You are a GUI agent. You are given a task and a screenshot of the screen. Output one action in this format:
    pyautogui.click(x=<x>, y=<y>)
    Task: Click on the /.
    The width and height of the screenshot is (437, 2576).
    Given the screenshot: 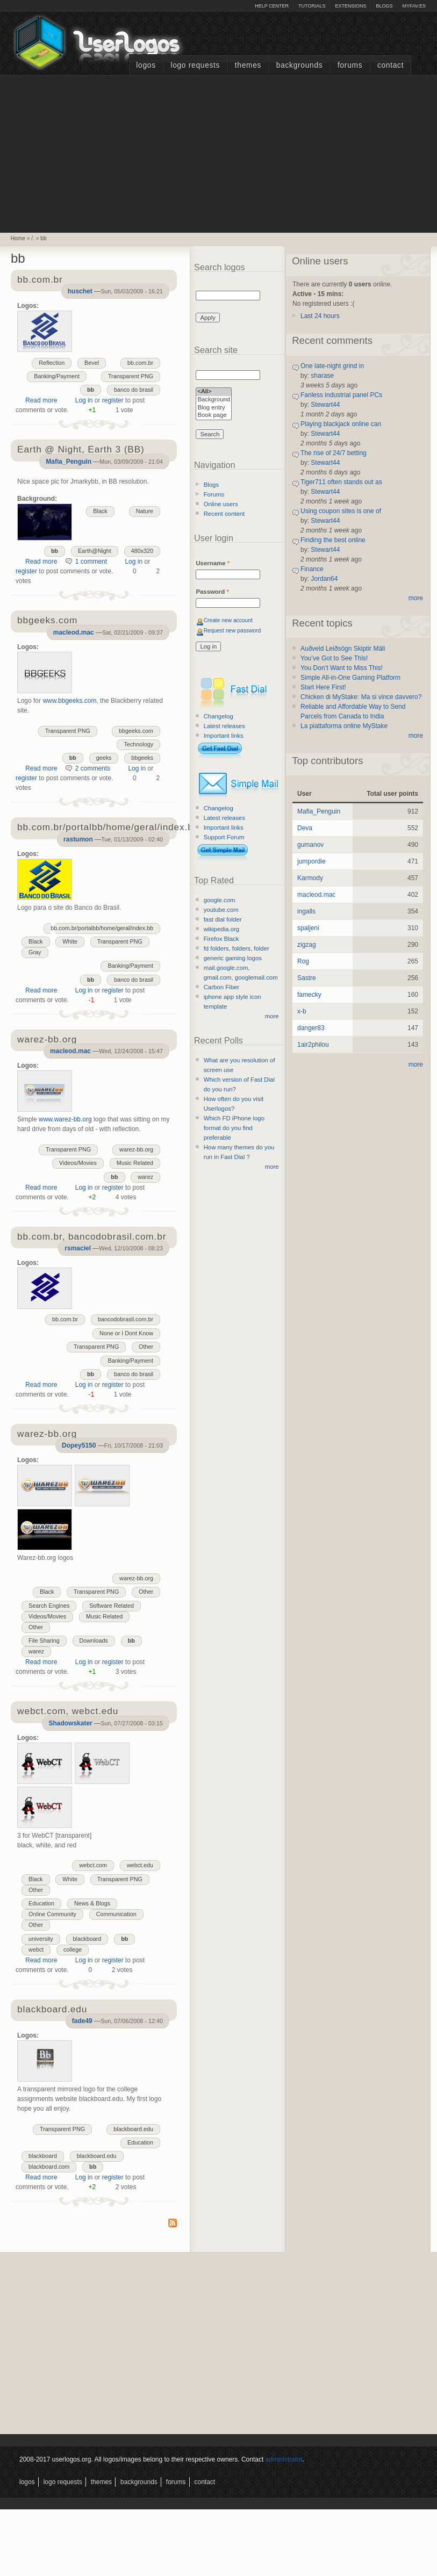 What is the action you would take?
    pyautogui.click(x=32, y=238)
    